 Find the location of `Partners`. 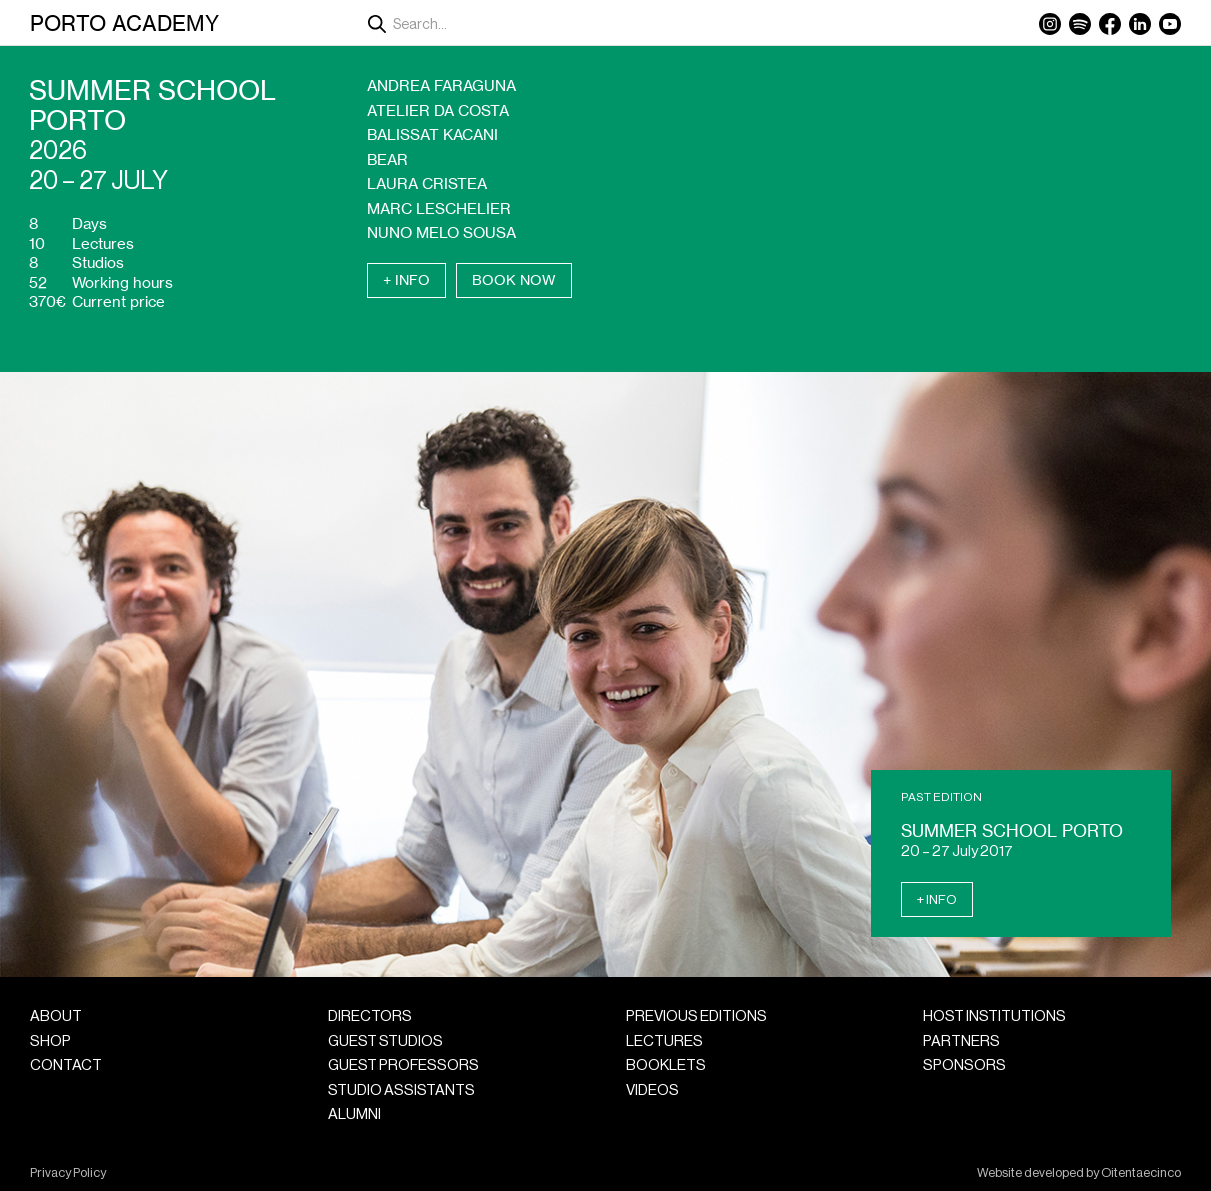

Partners is located at coordinates (961, 1041).